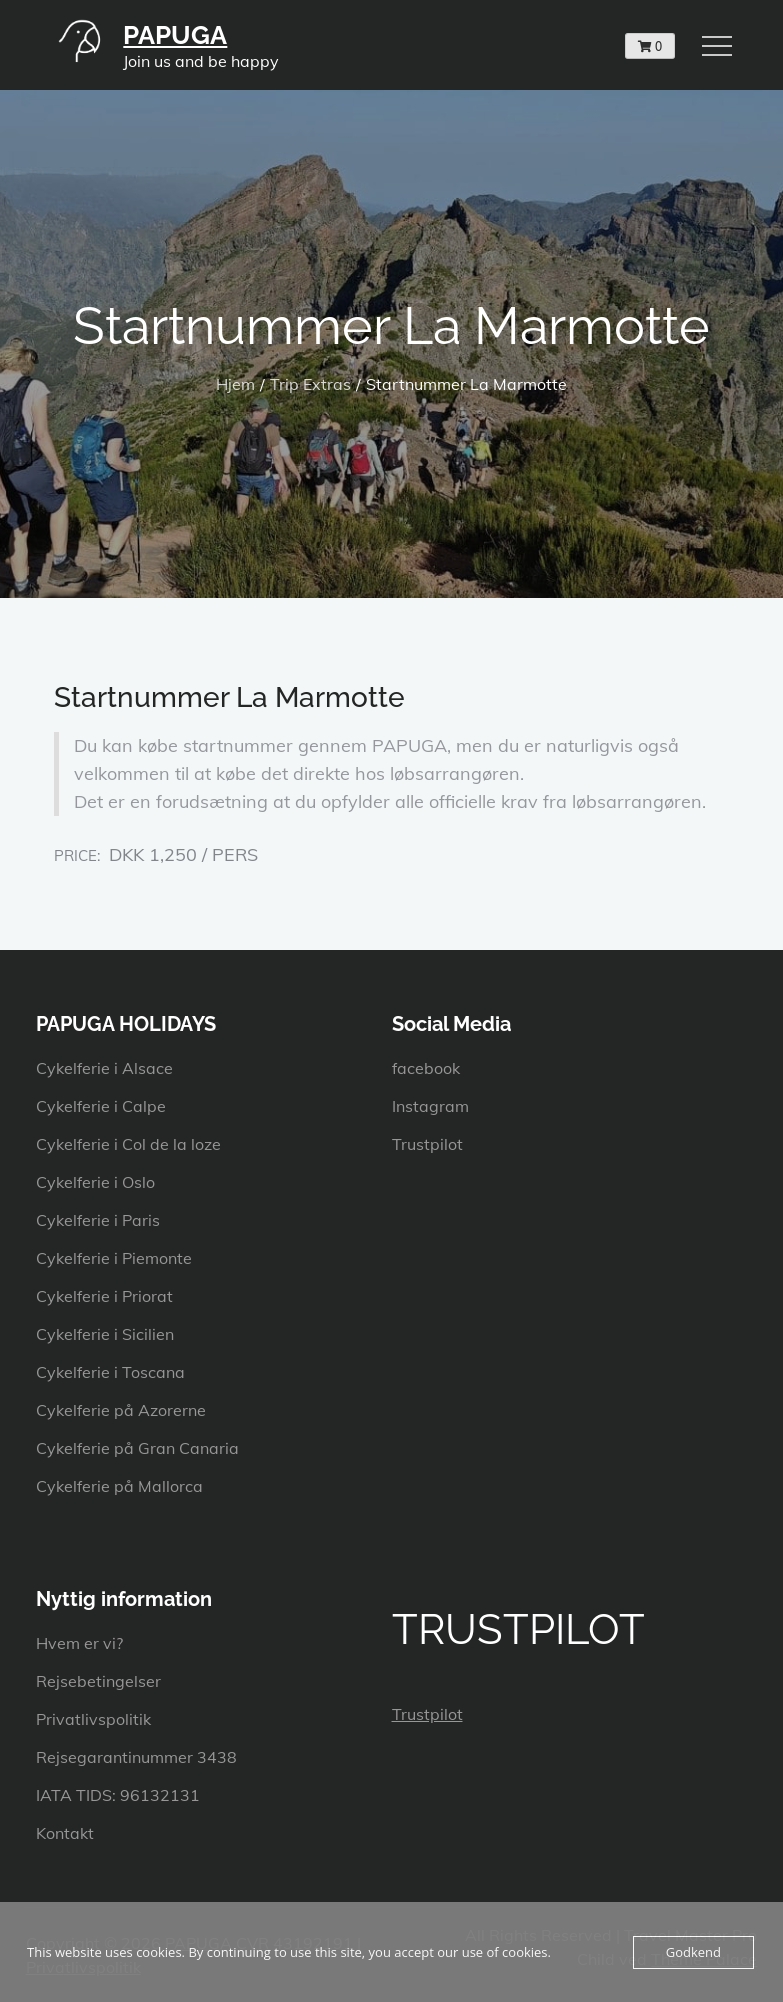 The width and height of the screenshot is (783, 2002). What do you see at coordinates (426, 1068) in the screenshot?
I see `facebook` at bounding box center [426, 1068].